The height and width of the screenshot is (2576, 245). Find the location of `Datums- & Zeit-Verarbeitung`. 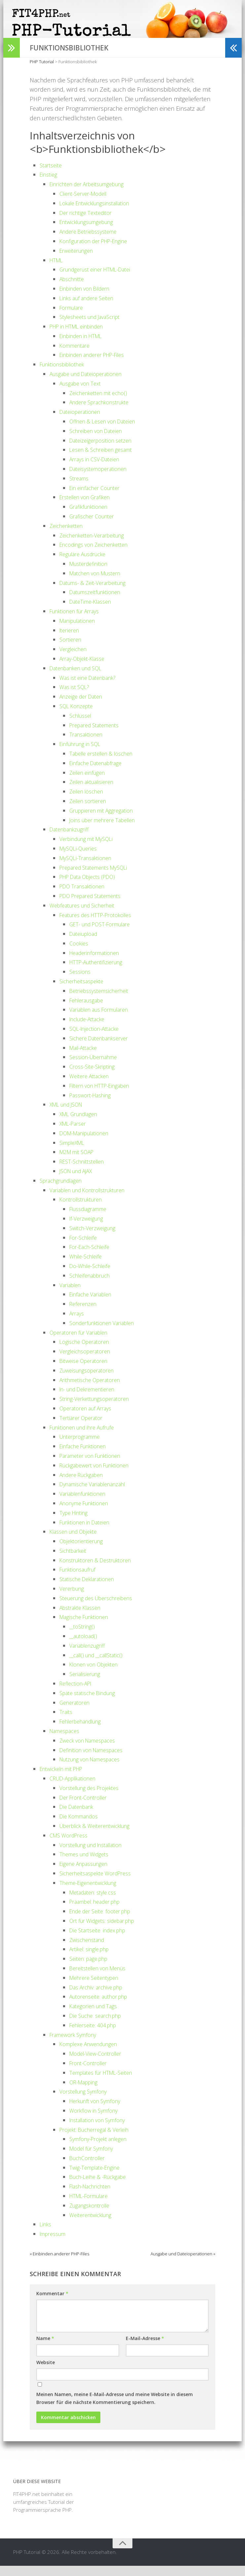

Datums- & Zeit-Verarbeitung is located at coordinates (97, 593).